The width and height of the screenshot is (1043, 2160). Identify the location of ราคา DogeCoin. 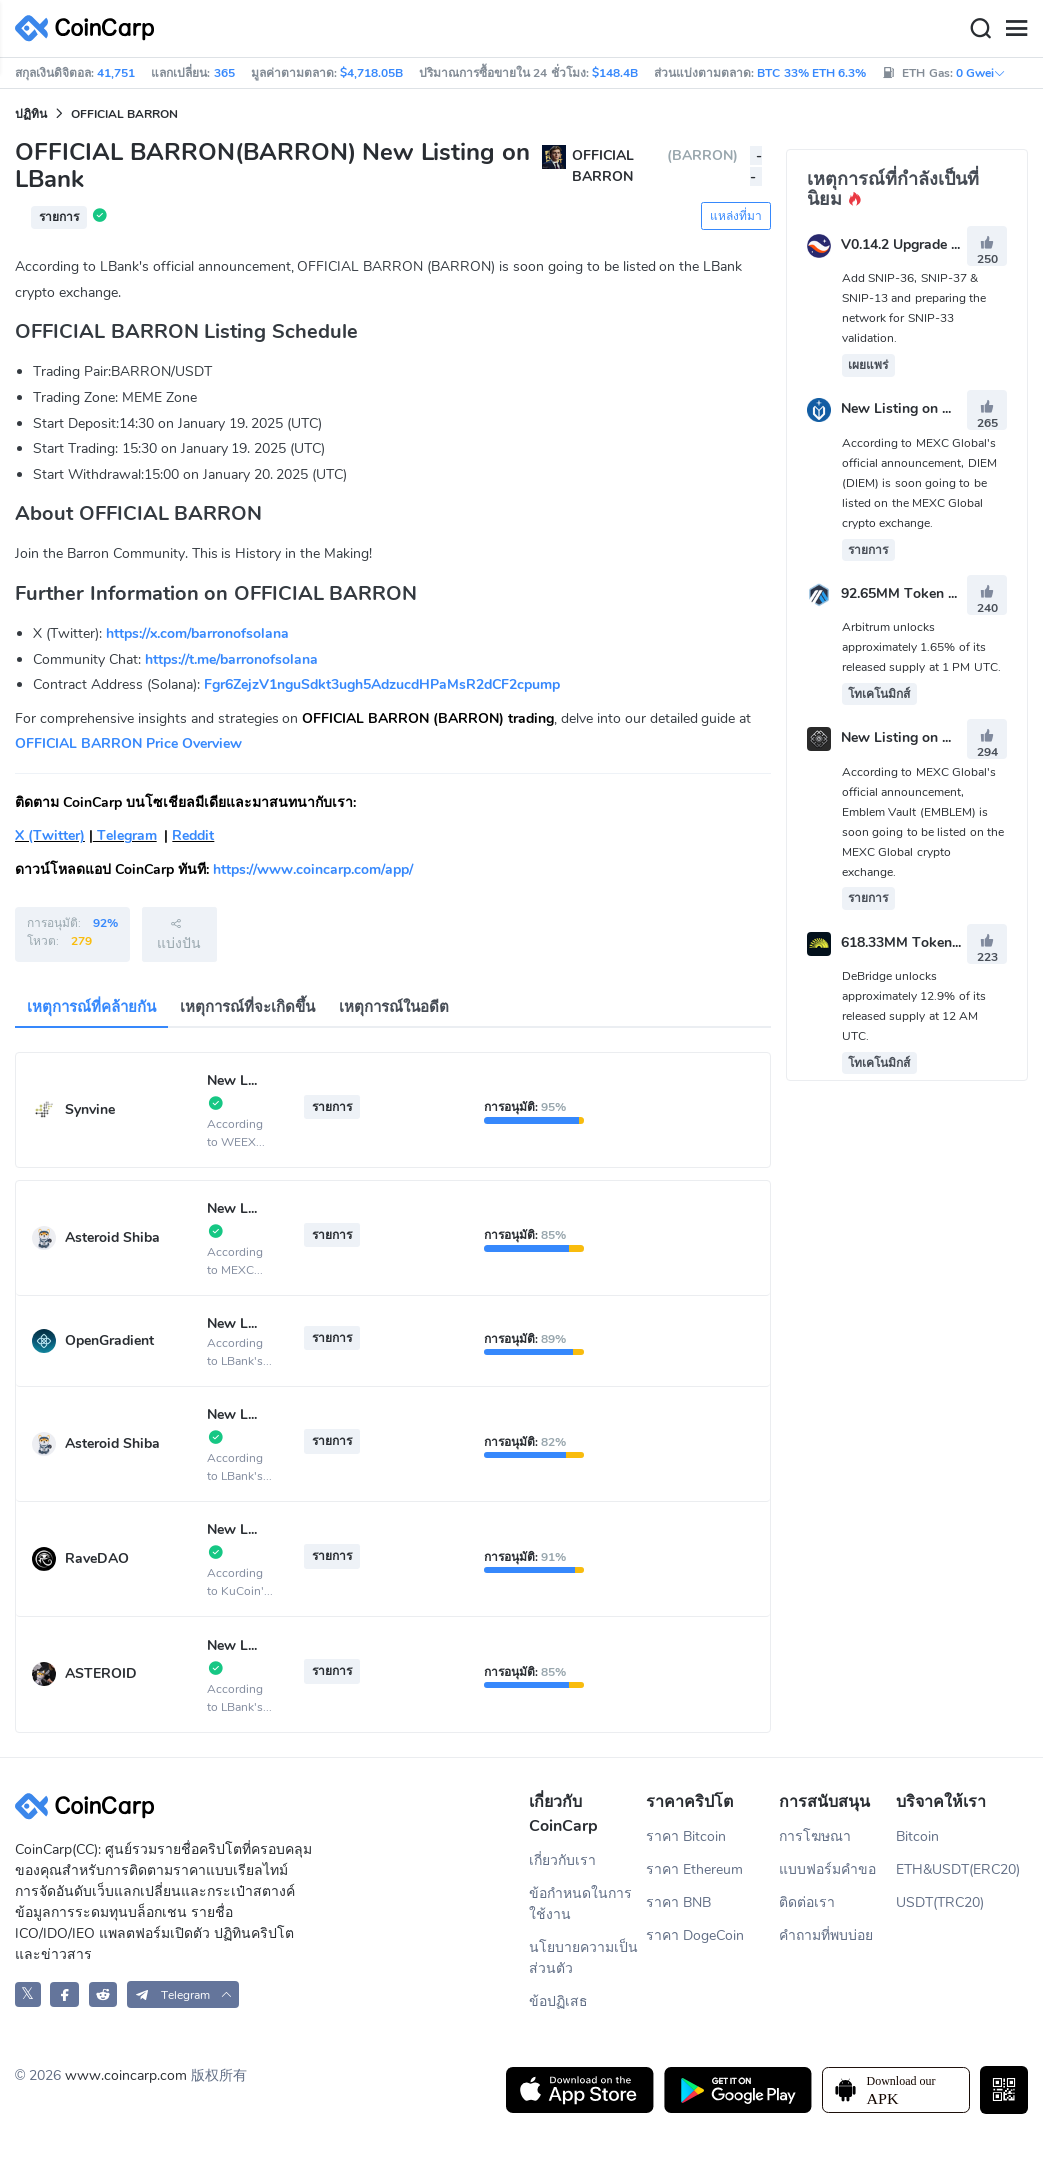
(695, 1935).